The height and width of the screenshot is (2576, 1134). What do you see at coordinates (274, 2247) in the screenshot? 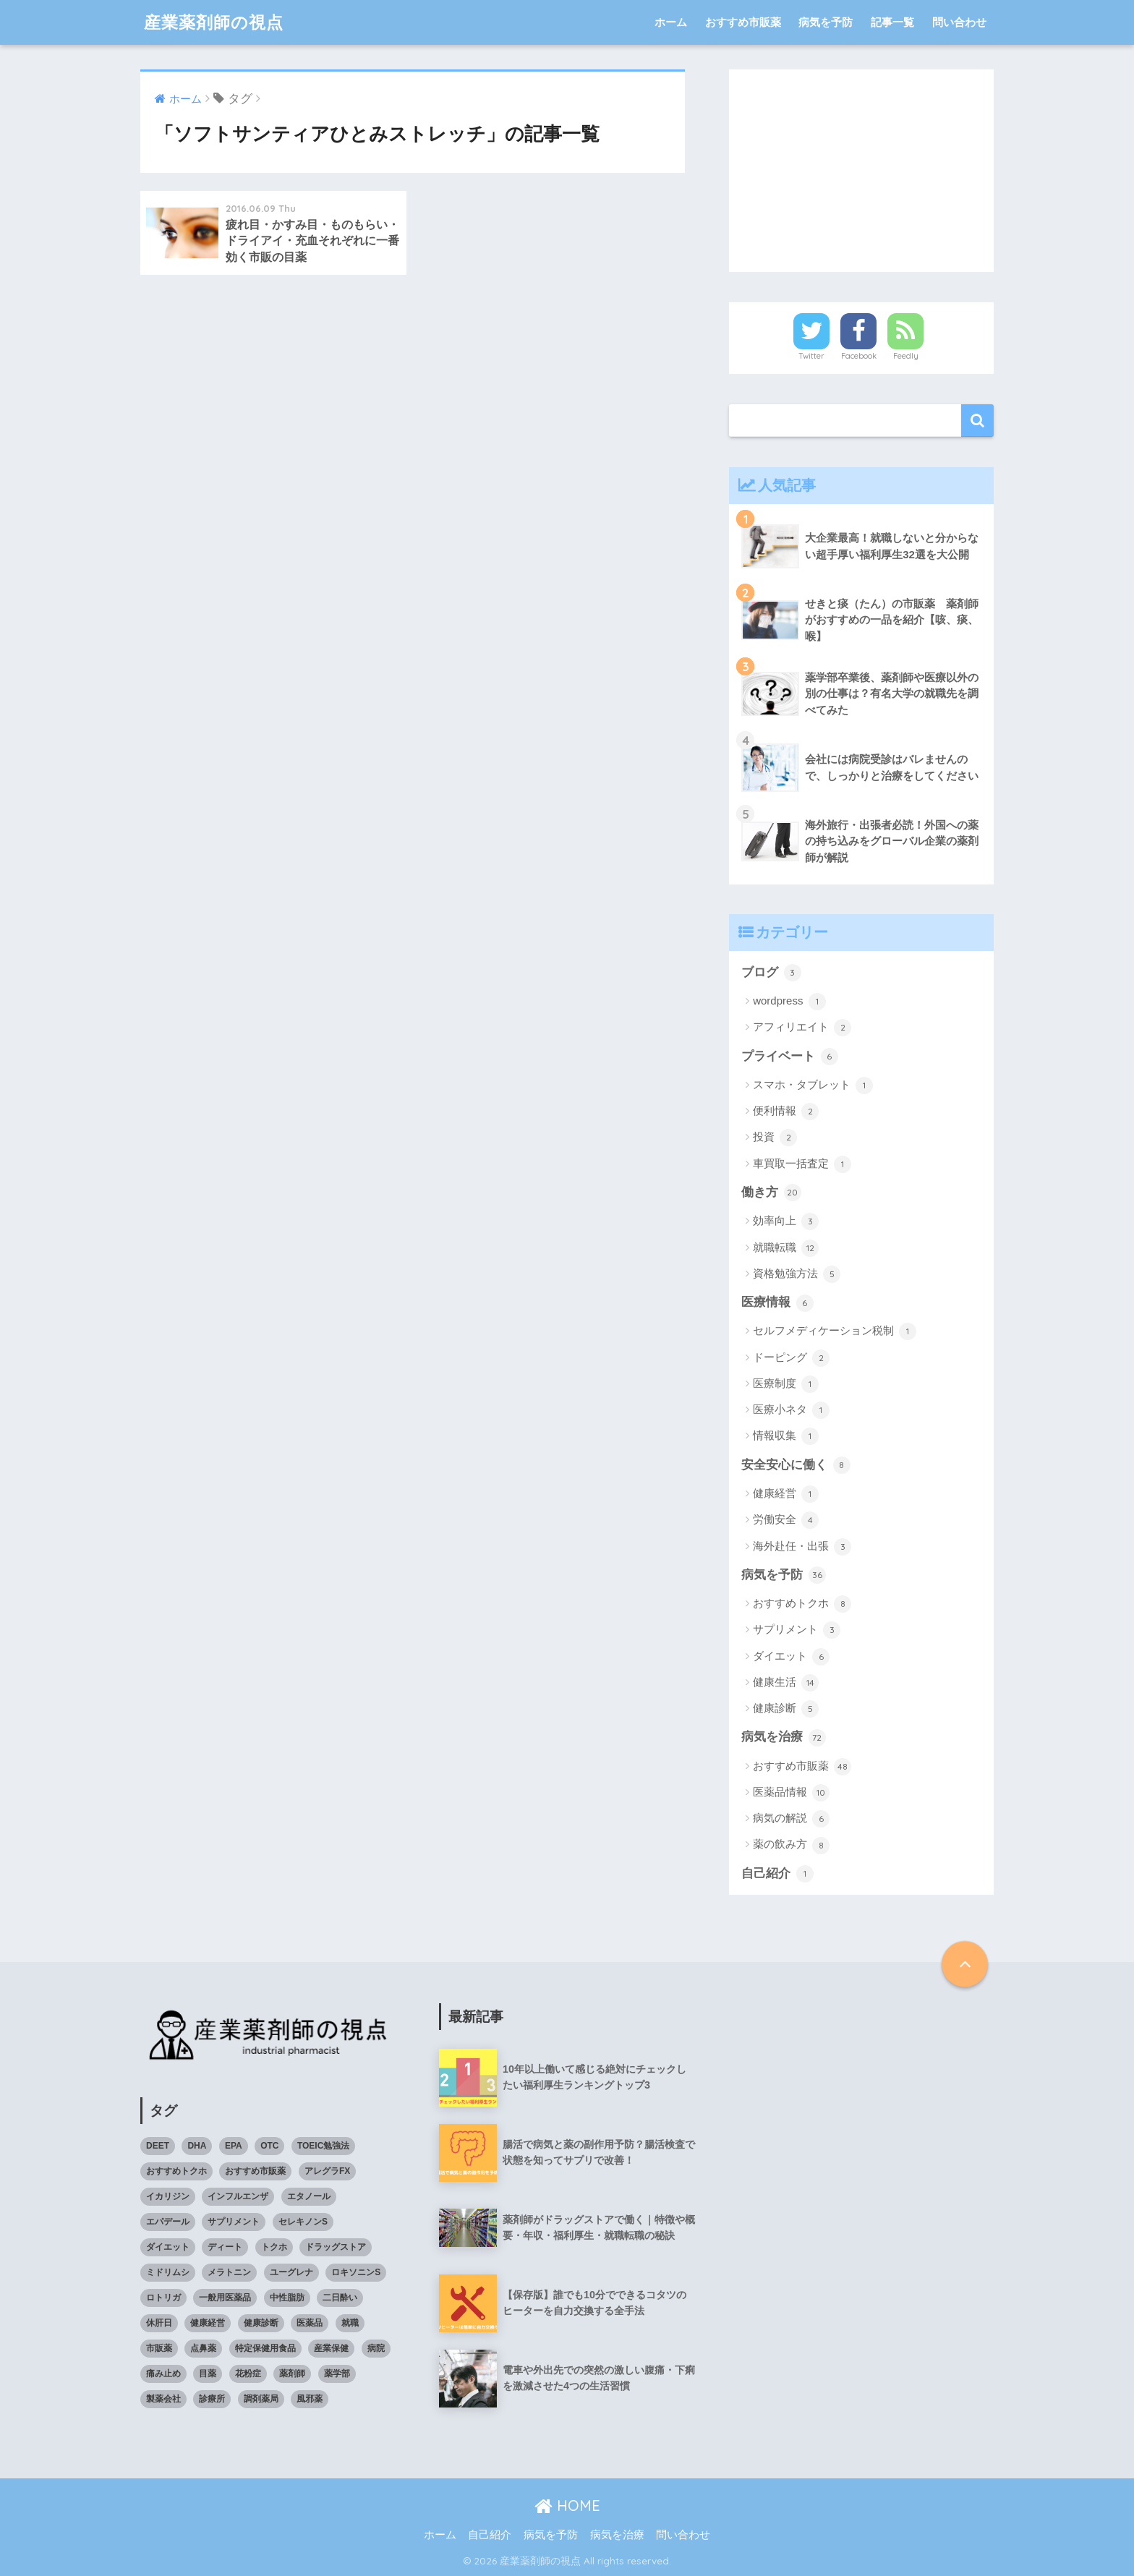
I see `トクホ [トクホ (6個の項目)]` at bounding box center [274, 2247].